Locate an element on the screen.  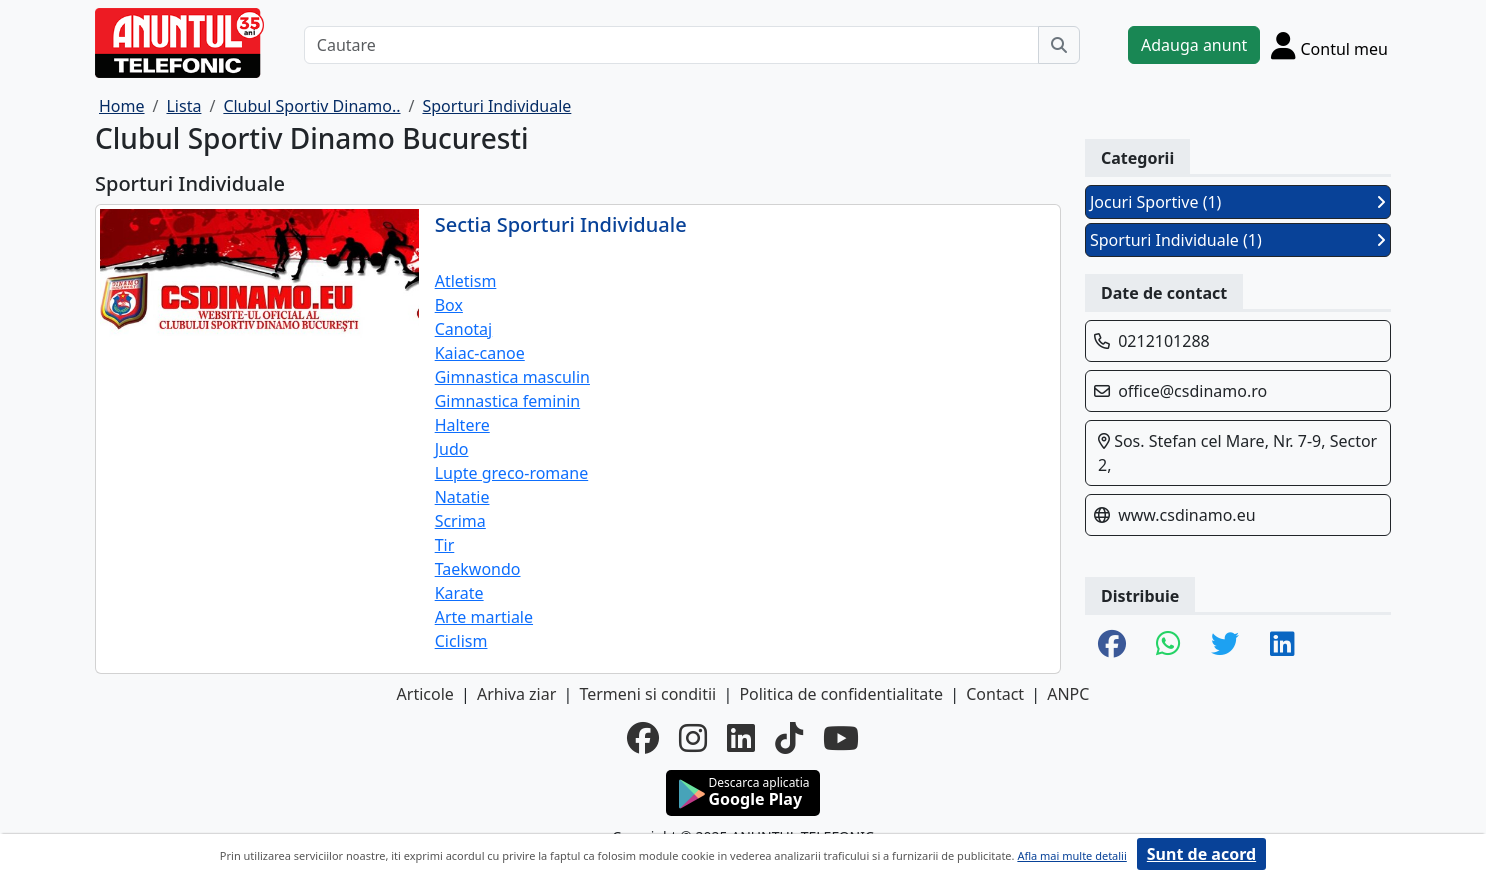
Arhiva ziar is located at coordinates (516, 694).